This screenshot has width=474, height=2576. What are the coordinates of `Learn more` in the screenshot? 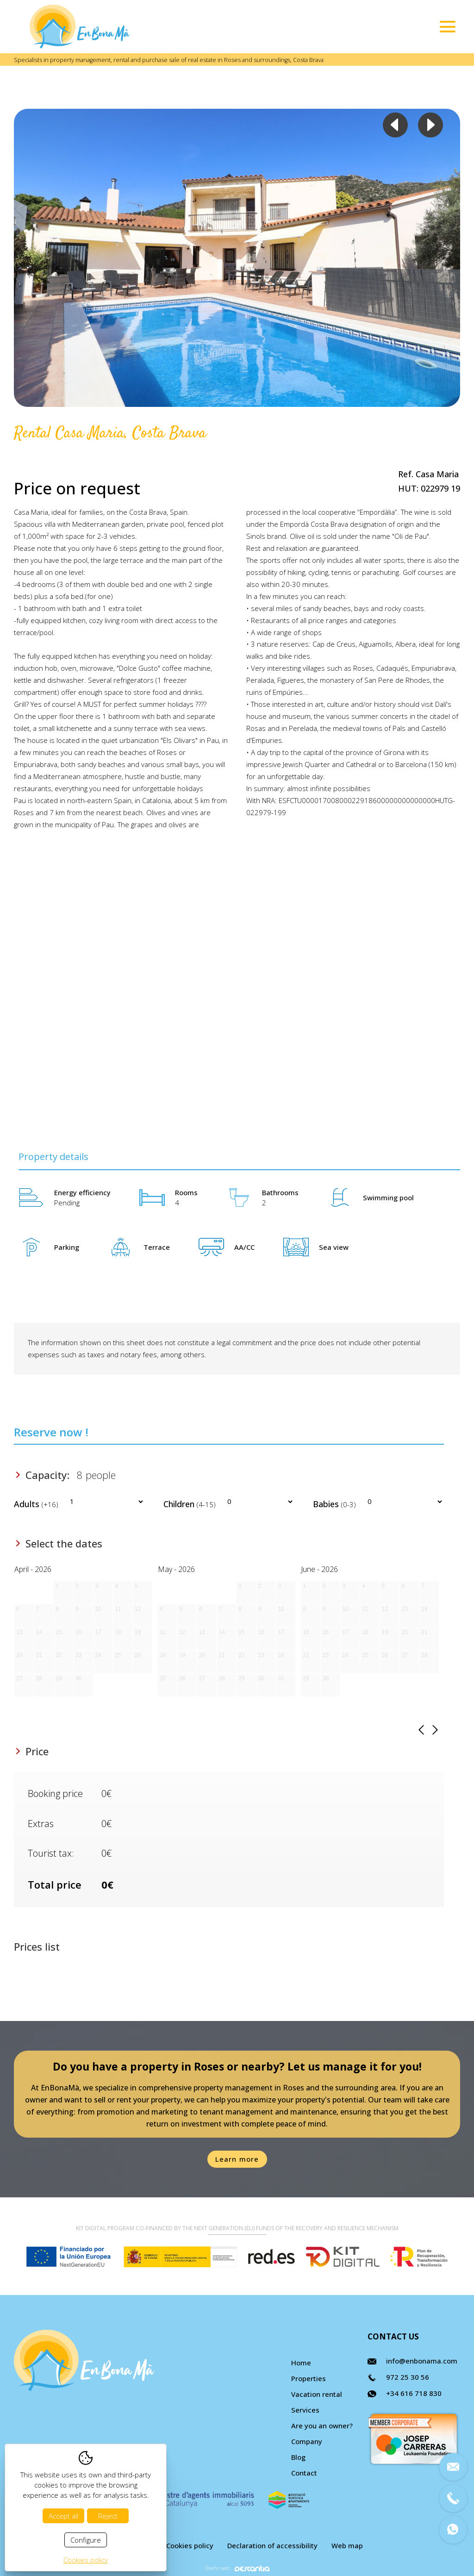 It's located at (237, 2159).